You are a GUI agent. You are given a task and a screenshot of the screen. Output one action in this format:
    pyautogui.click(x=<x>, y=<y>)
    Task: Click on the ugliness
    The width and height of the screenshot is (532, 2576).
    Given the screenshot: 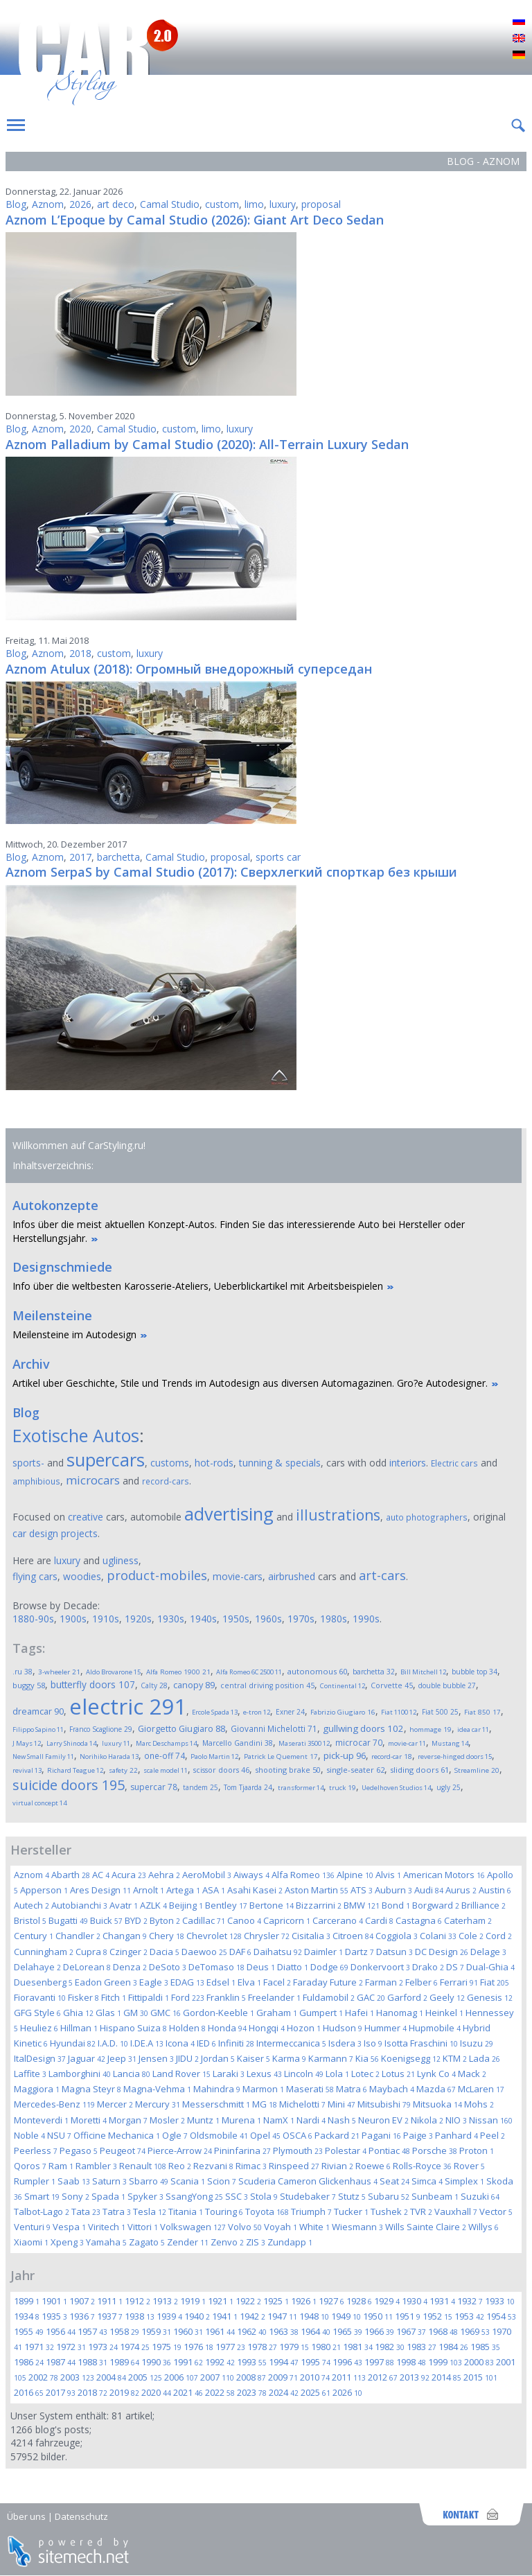 What is the action you would take?
    pyautogui.click(x=121, y=1560)
    